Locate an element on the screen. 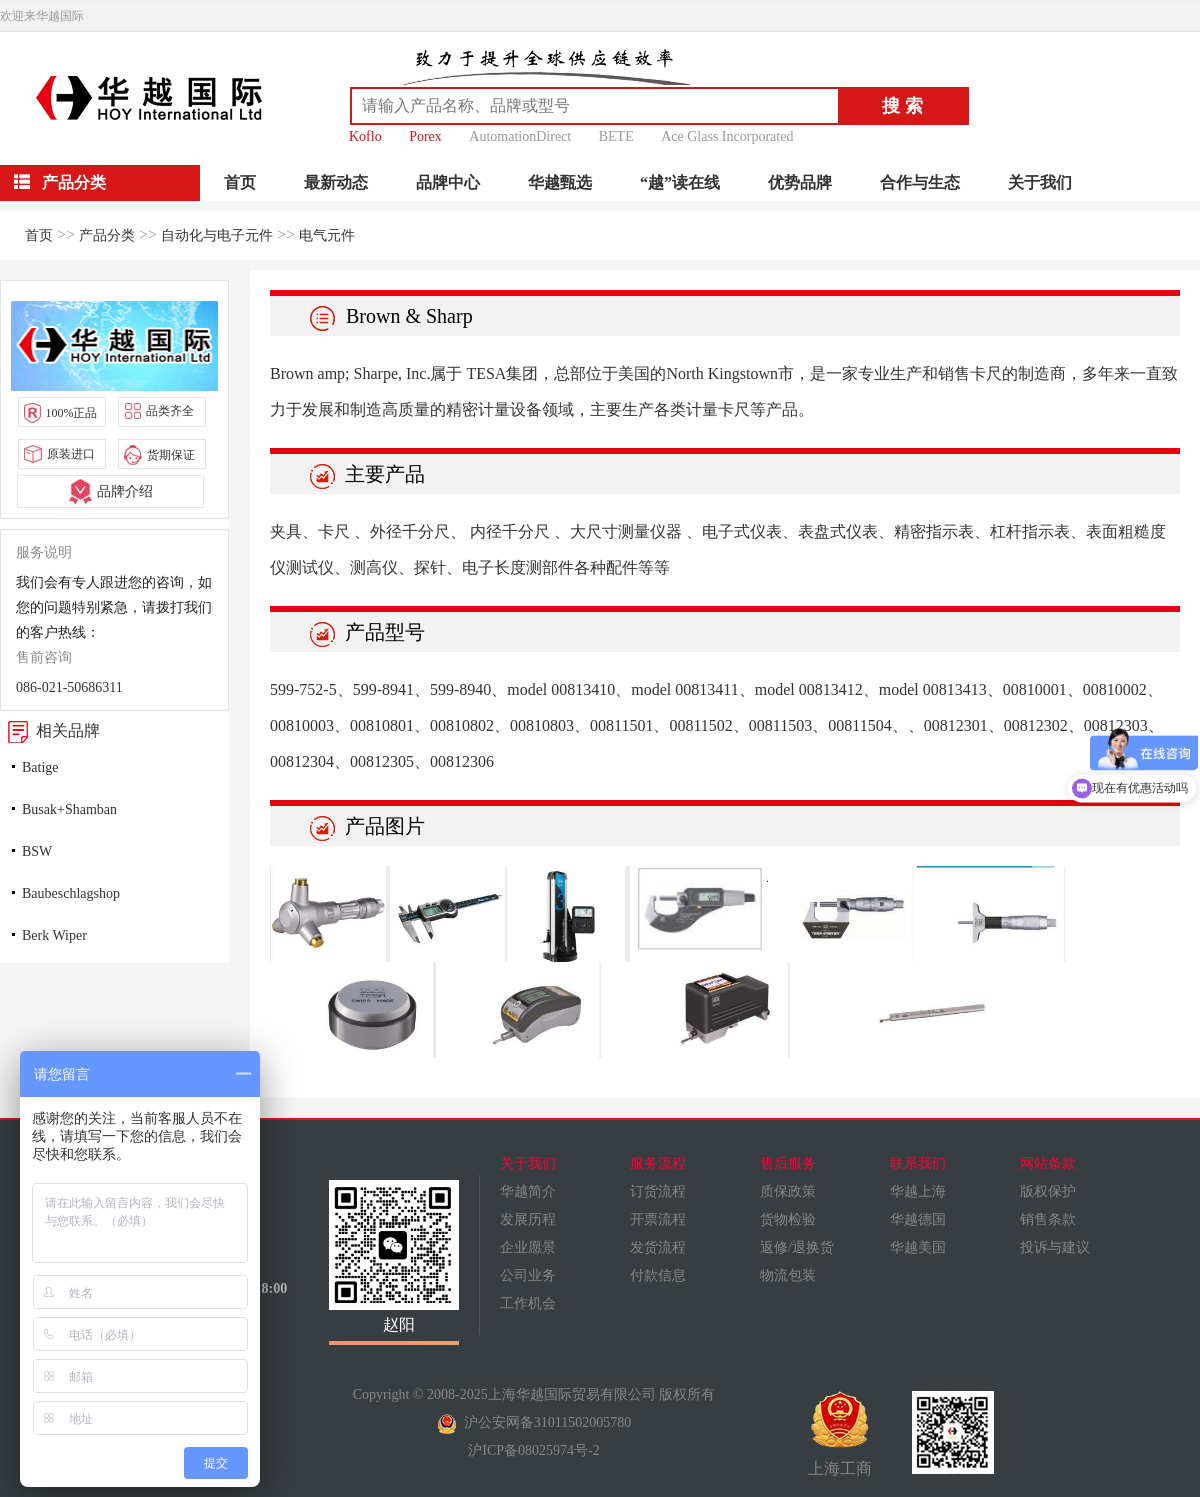  Koflo is located at coordinates (365, 136).